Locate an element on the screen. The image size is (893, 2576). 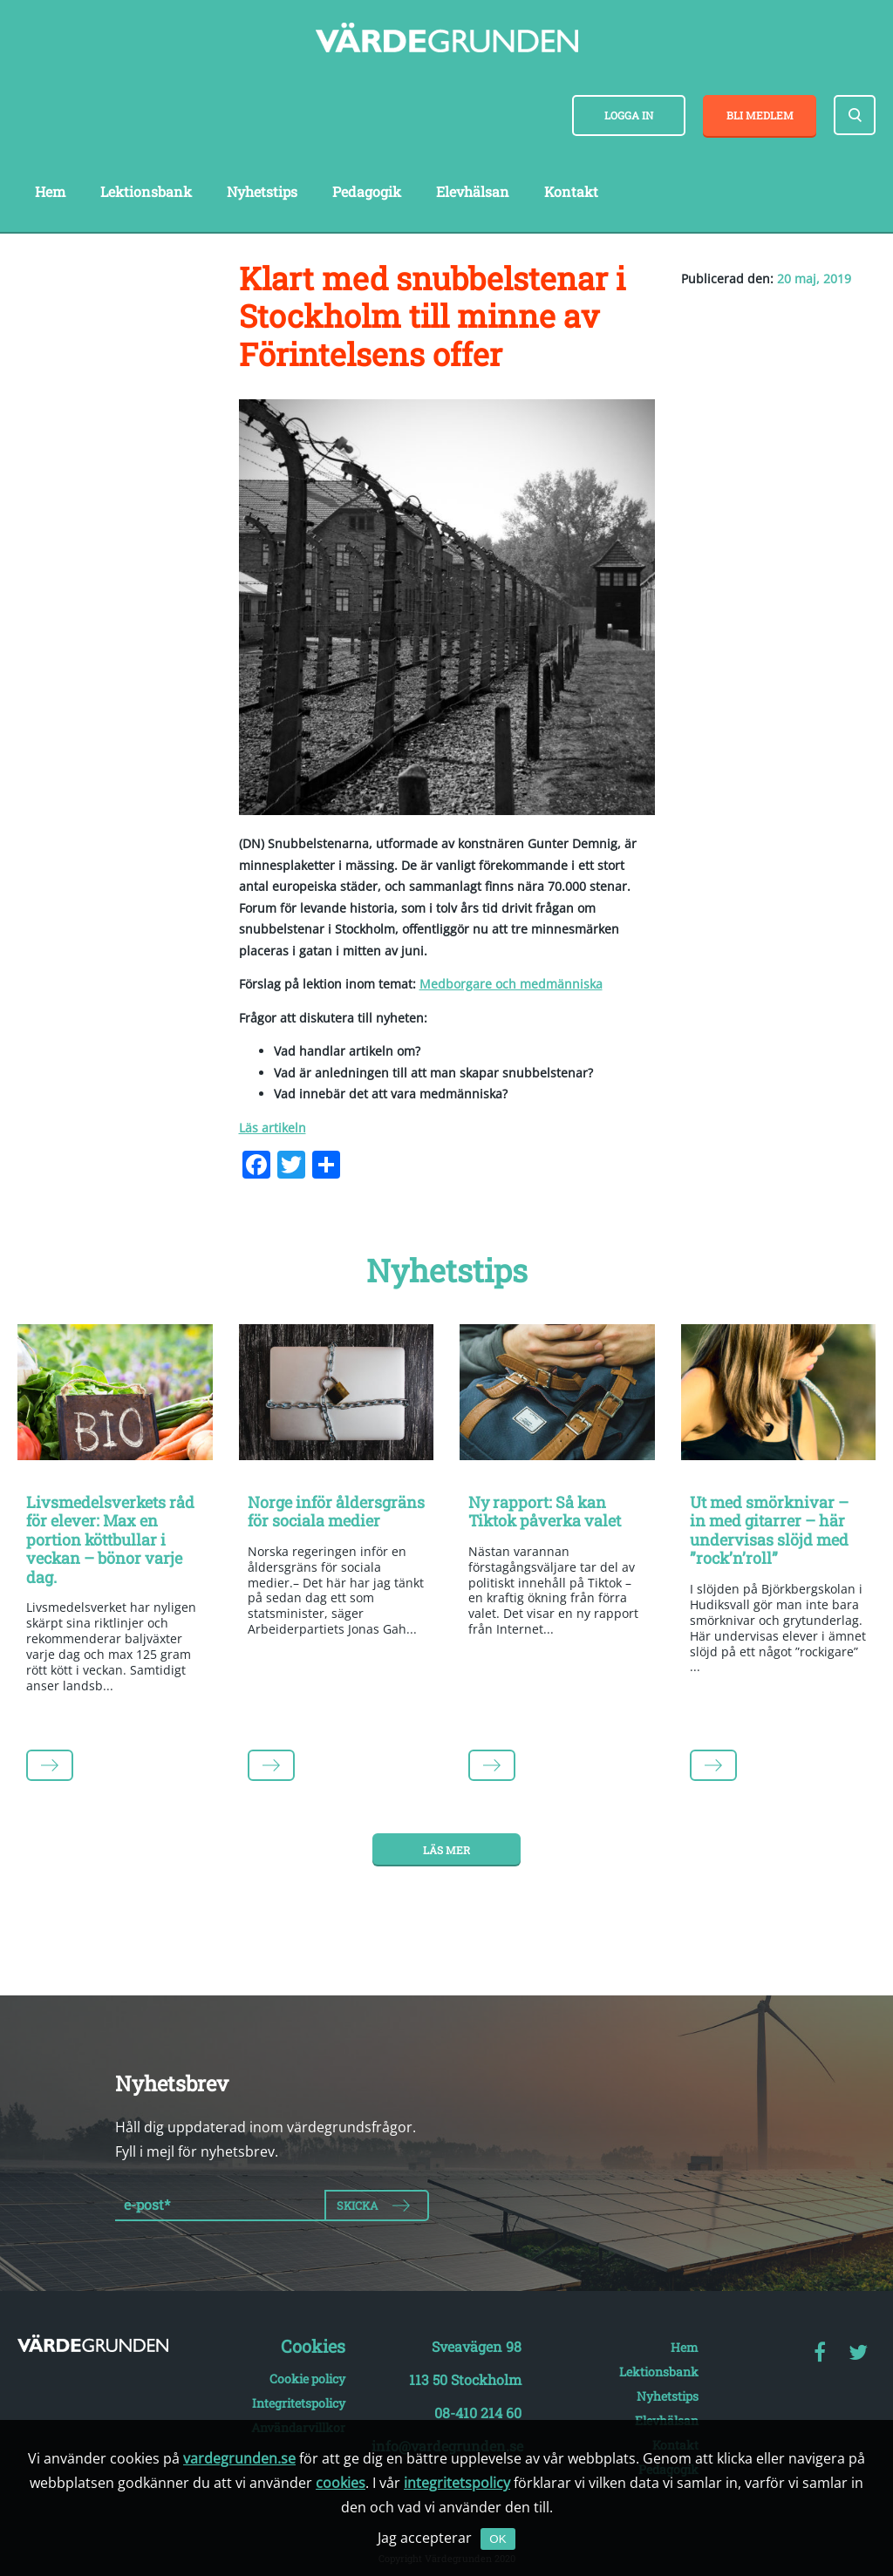
Logga in is located at coordinates (628, 115).